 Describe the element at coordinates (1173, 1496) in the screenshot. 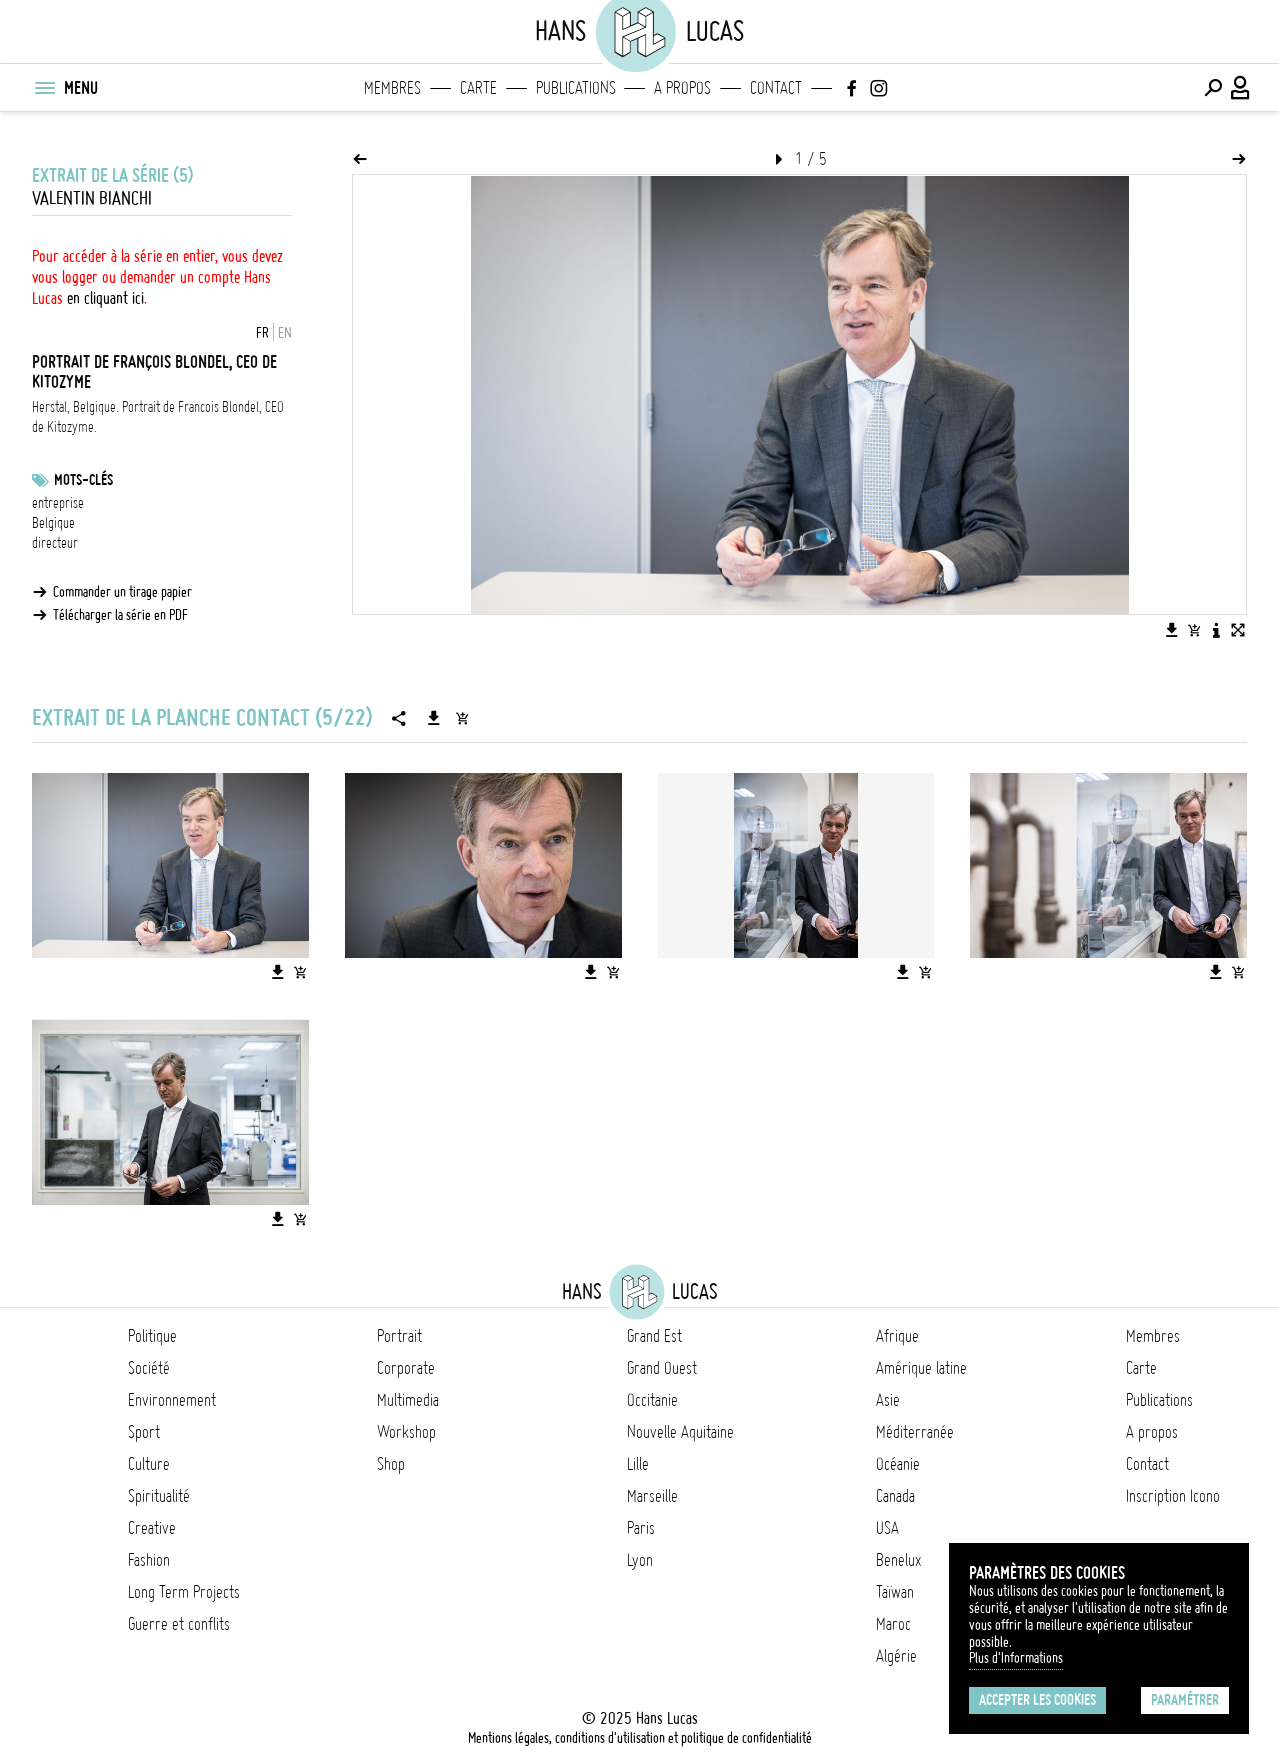

I see `Inscription Icono` at that location.